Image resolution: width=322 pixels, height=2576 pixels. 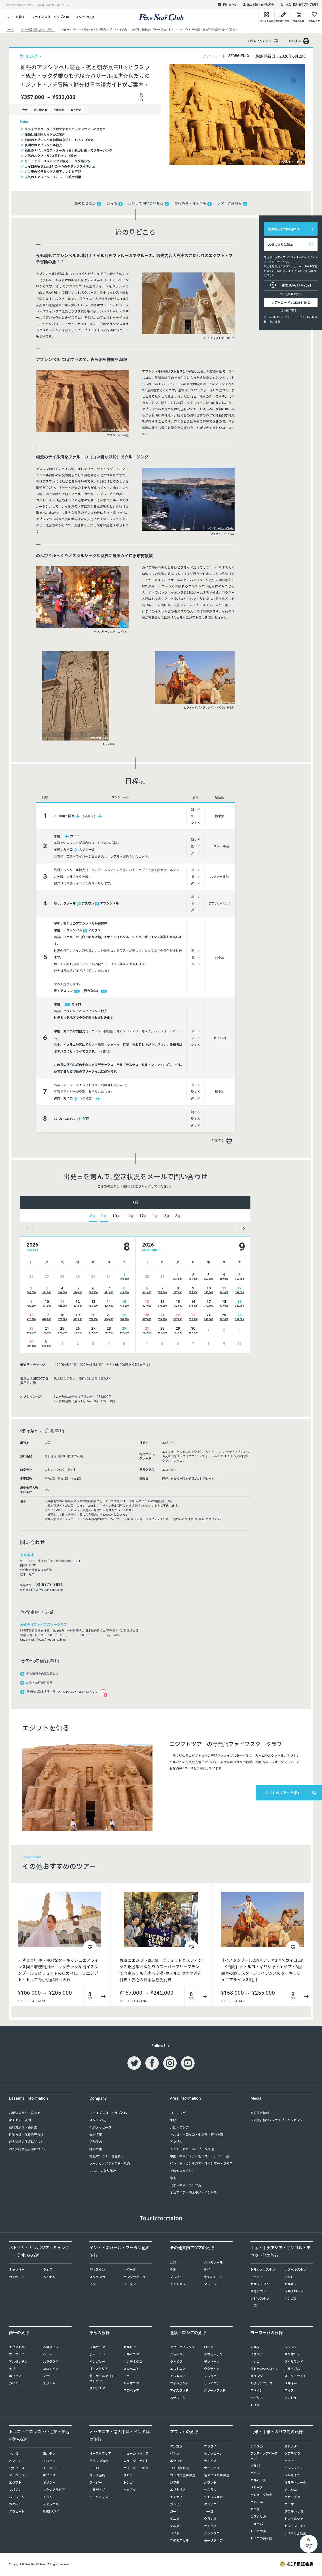 I want to click on スリランカ, so click(x=97, y=2277).